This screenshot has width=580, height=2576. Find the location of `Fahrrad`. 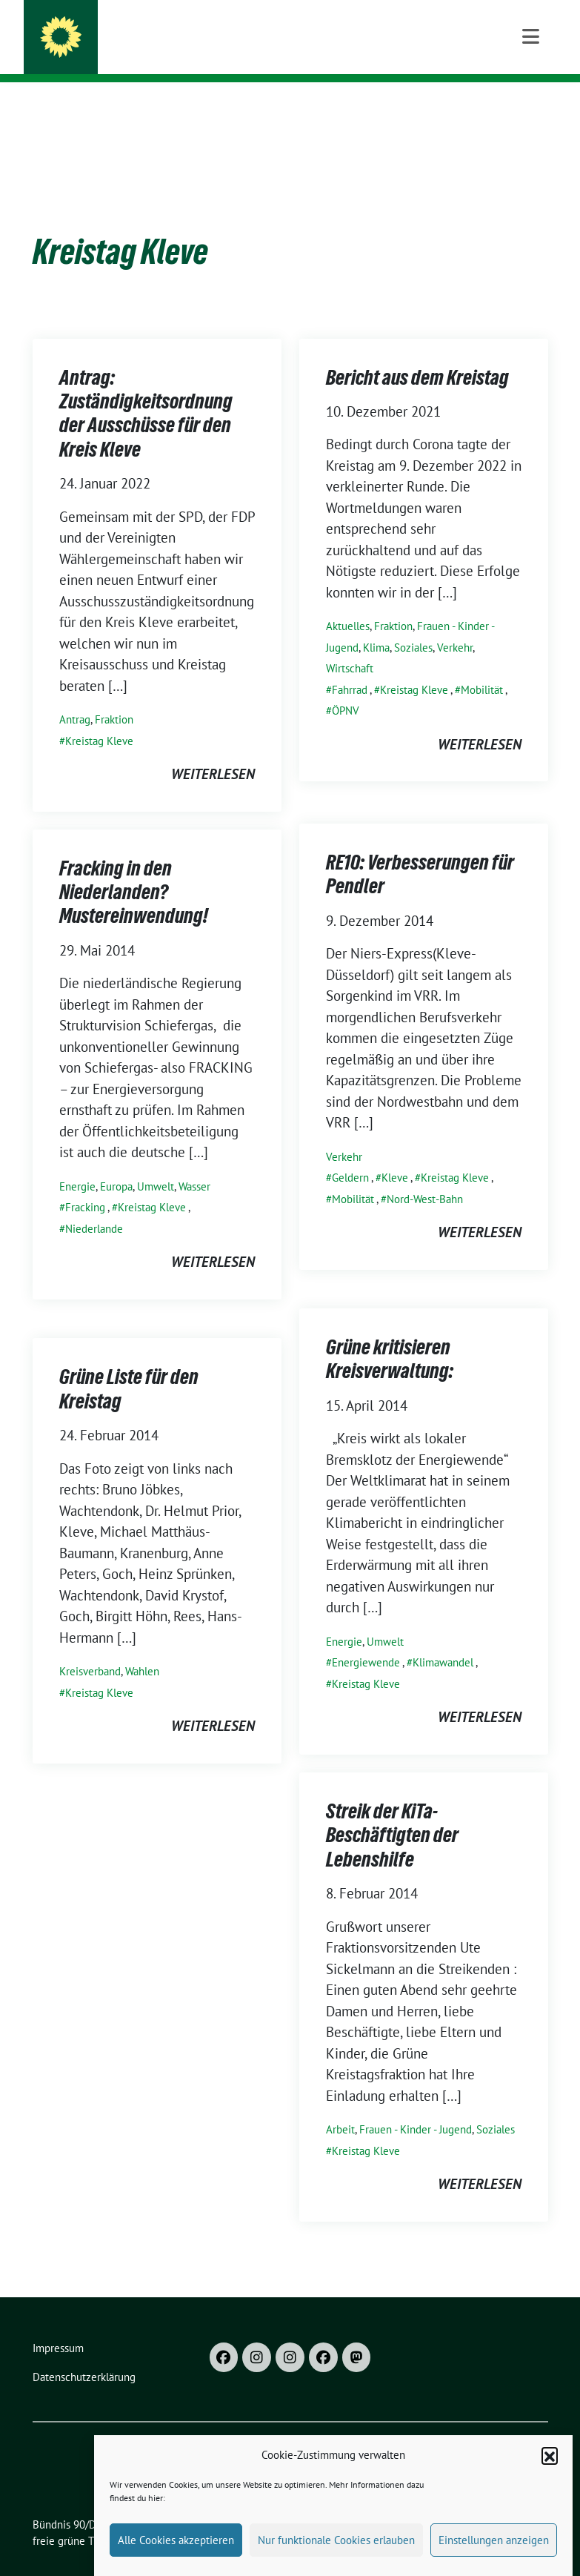

Fahrrad is located at coordinates (349, 667).